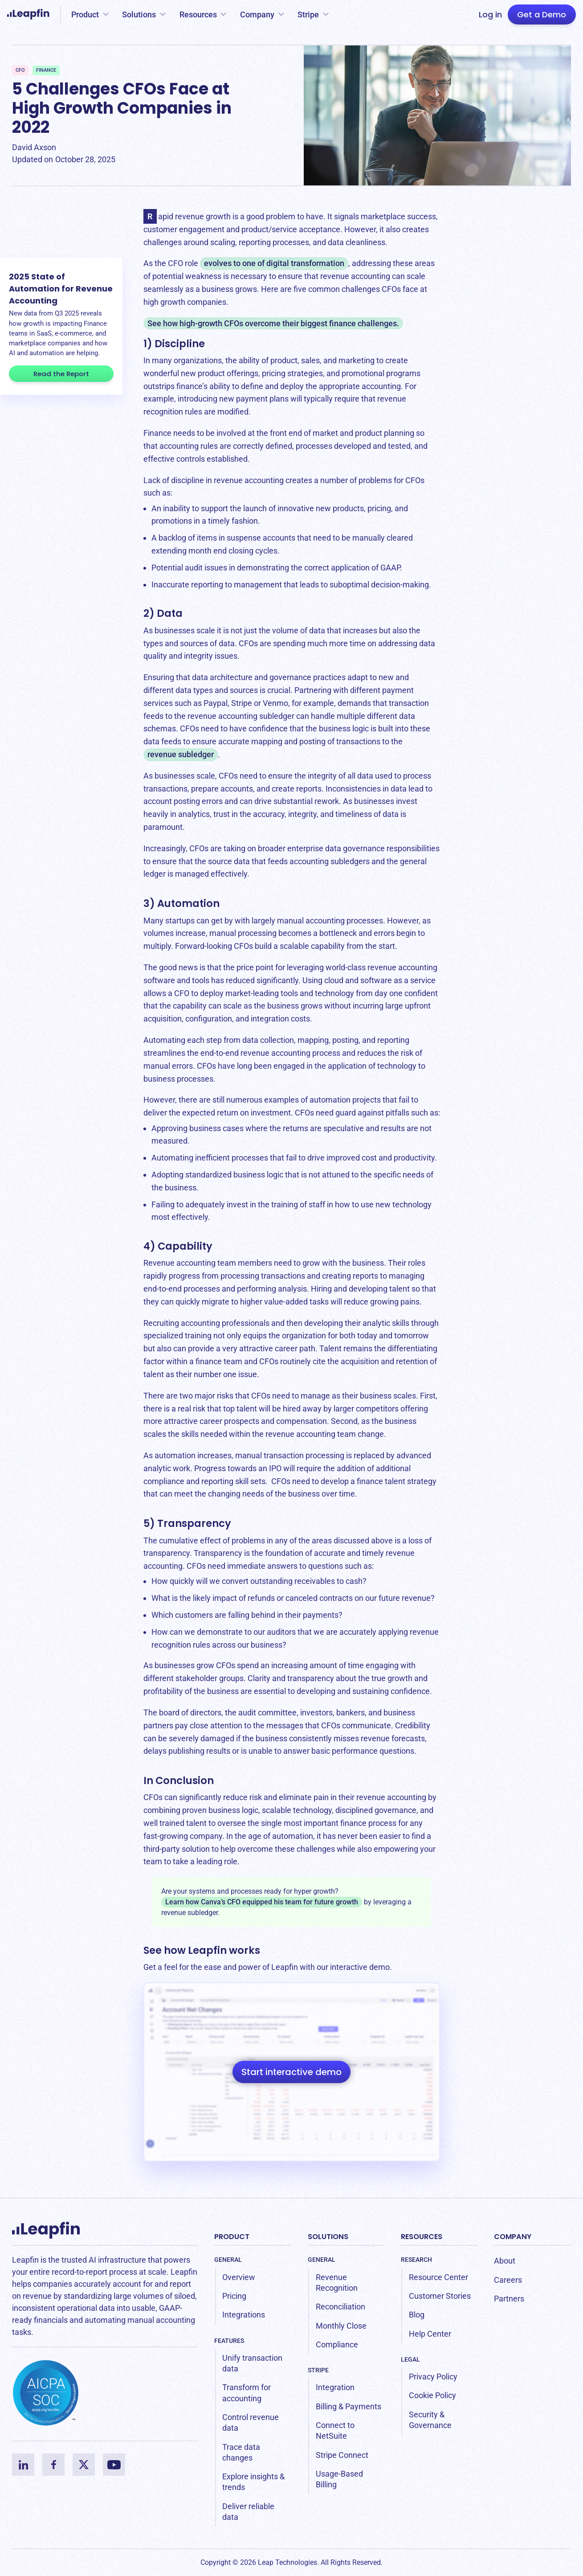 The image size is (583, 2576). I want to click on Security & Governance [menuitem], so click(430, 2420).